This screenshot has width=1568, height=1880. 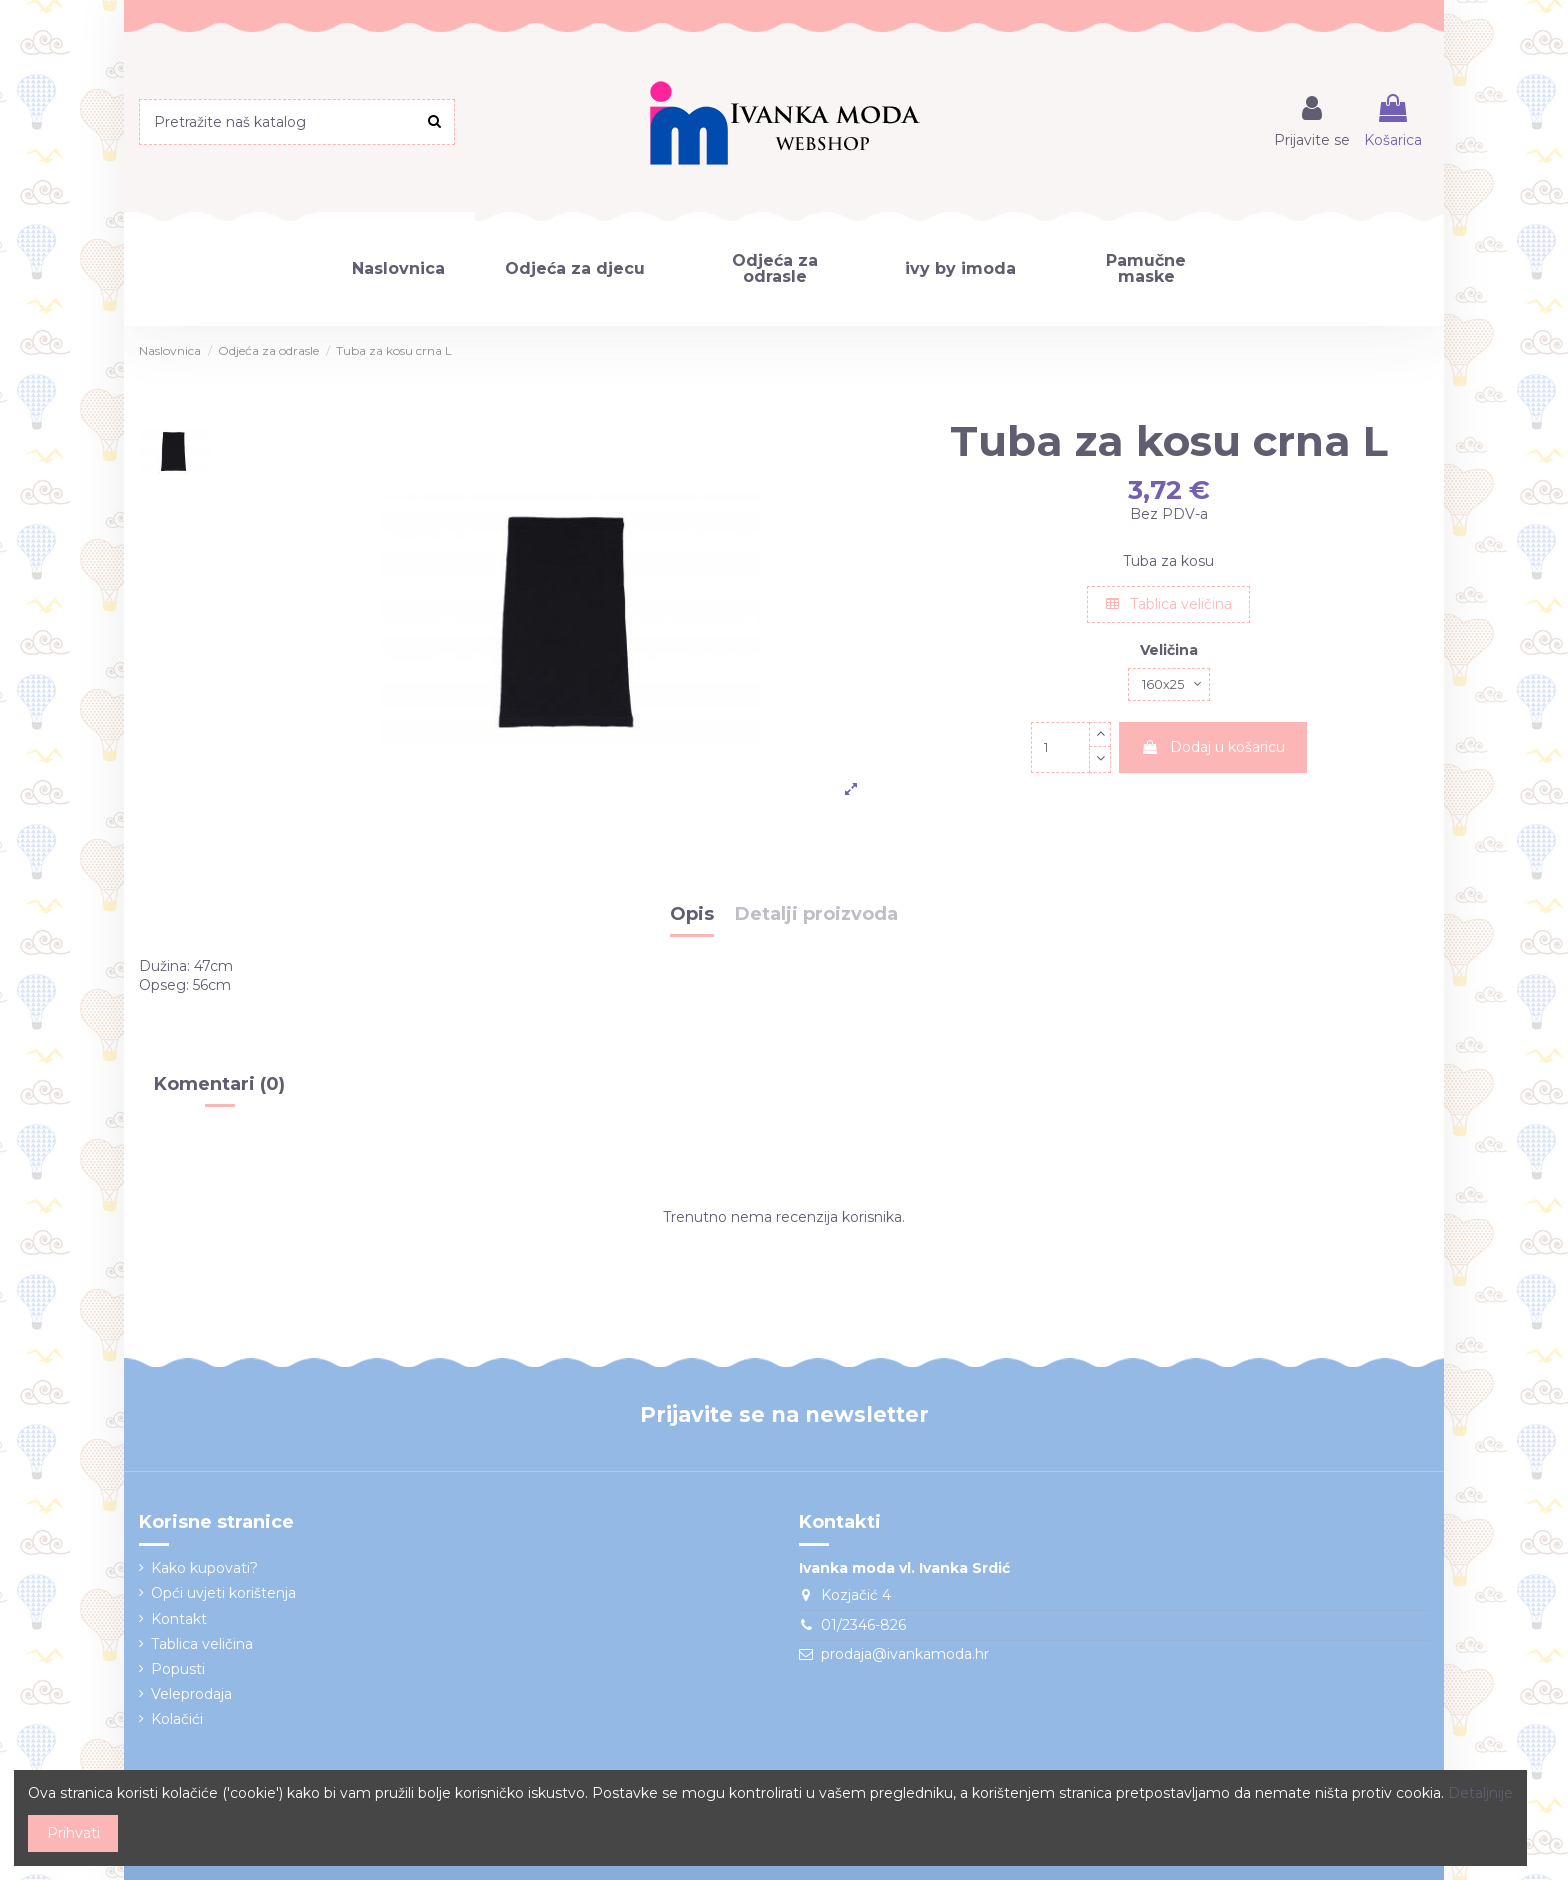 What do you see at coordinates (816, 915) in the screenshot?
I see `Detalji proizvoda` at bounding box center [816, 915].